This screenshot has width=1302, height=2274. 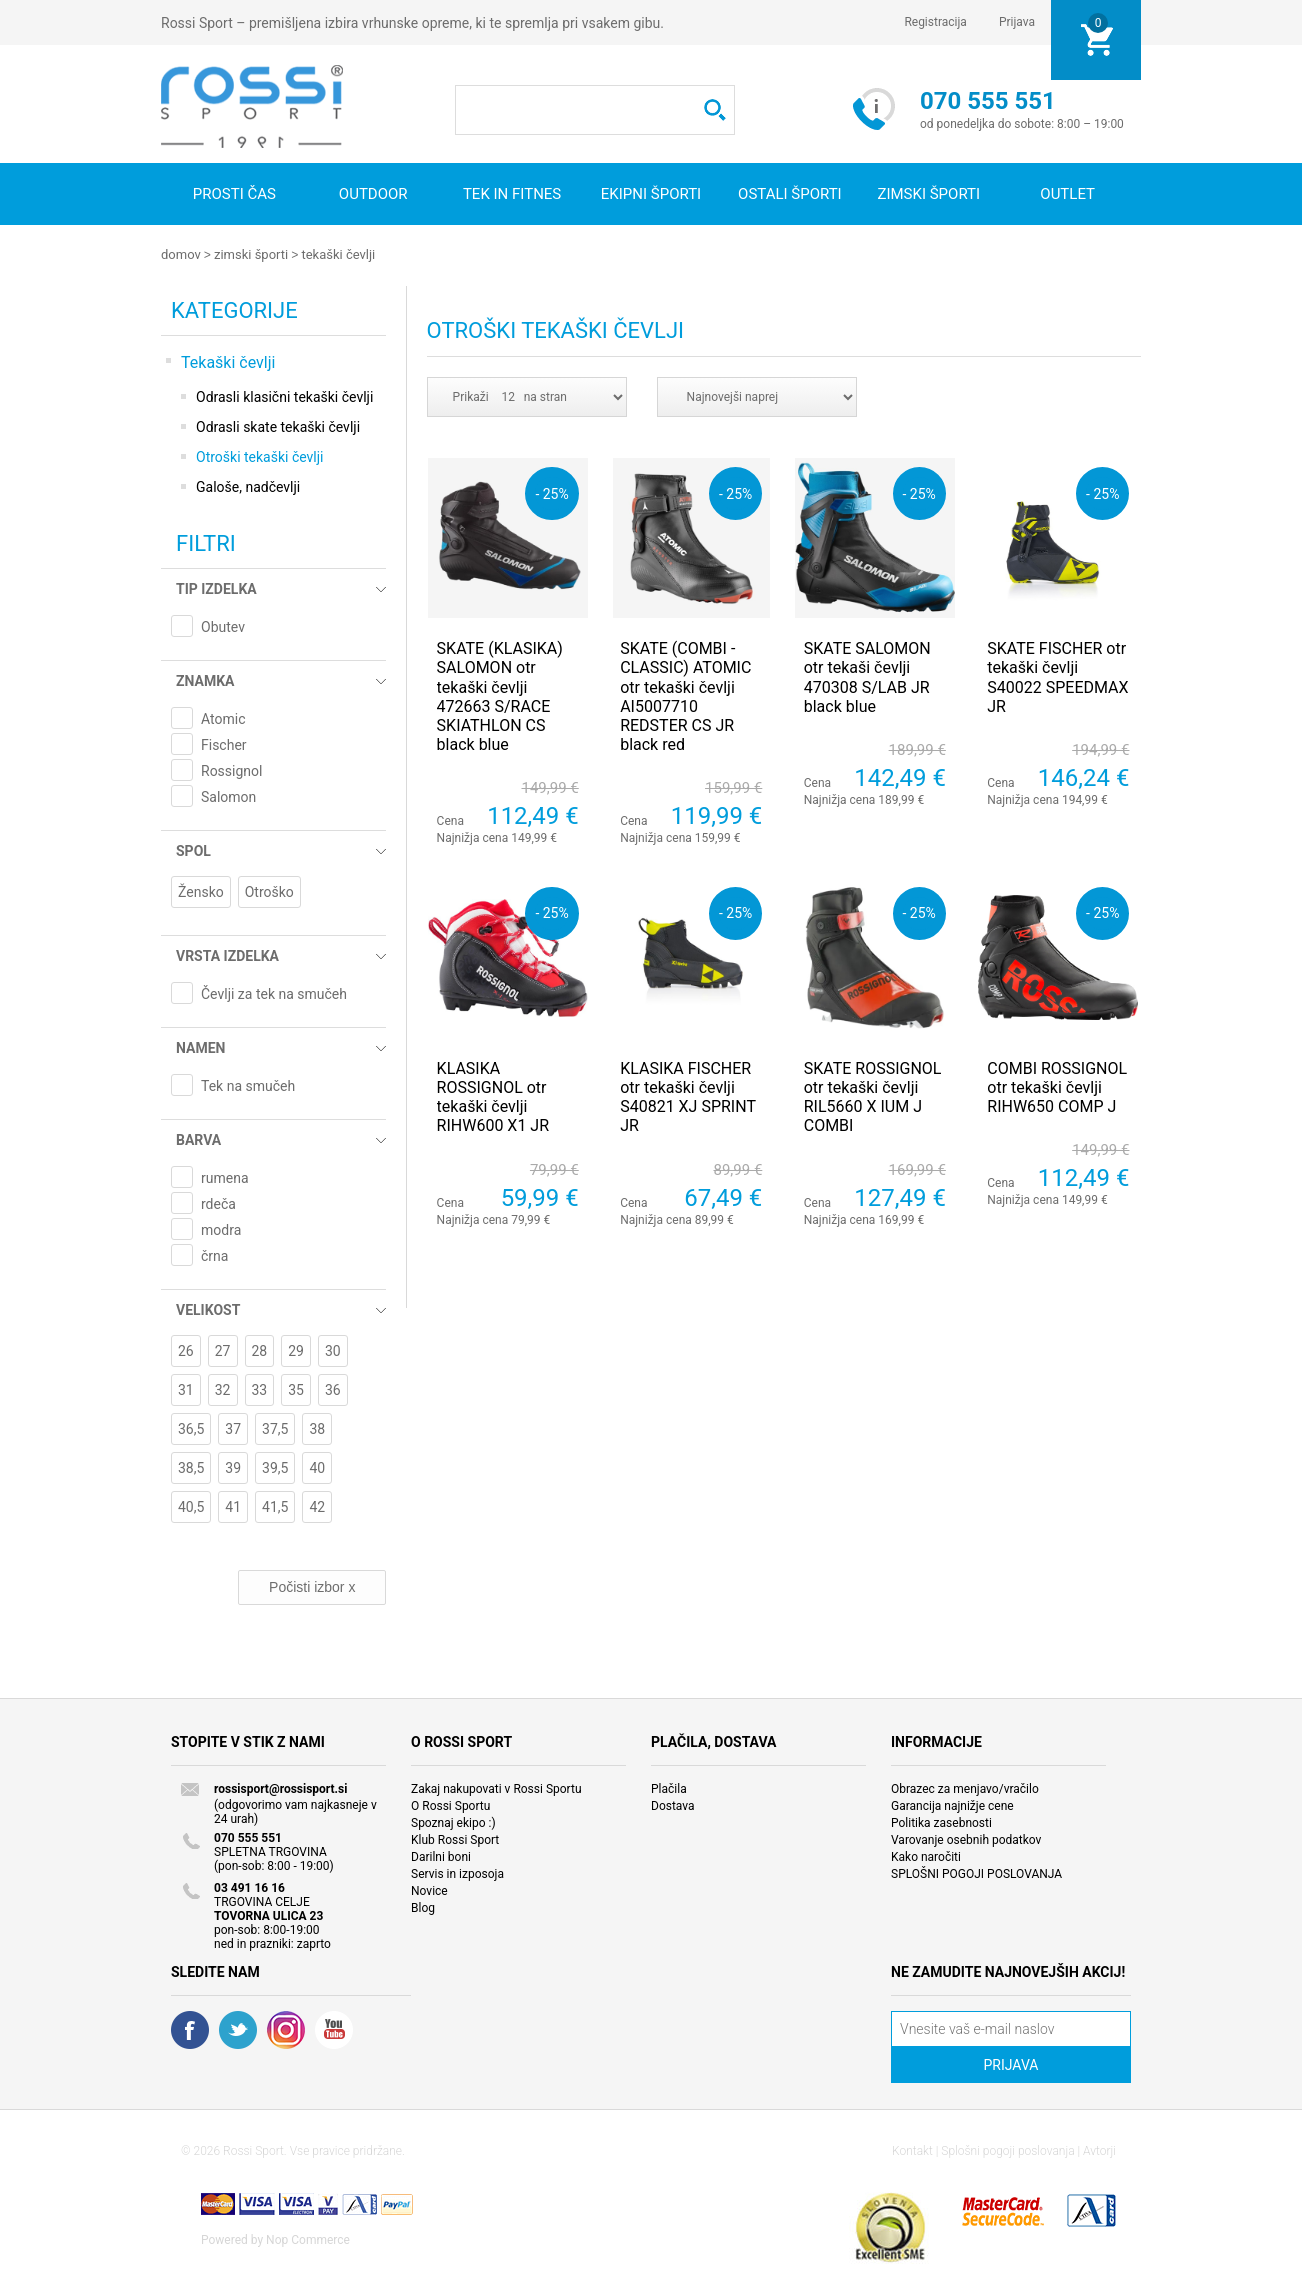 What do you see at coordinates (423, 1907) in the screenshot?
I see `Blog` at bounding box center [423, 1907].